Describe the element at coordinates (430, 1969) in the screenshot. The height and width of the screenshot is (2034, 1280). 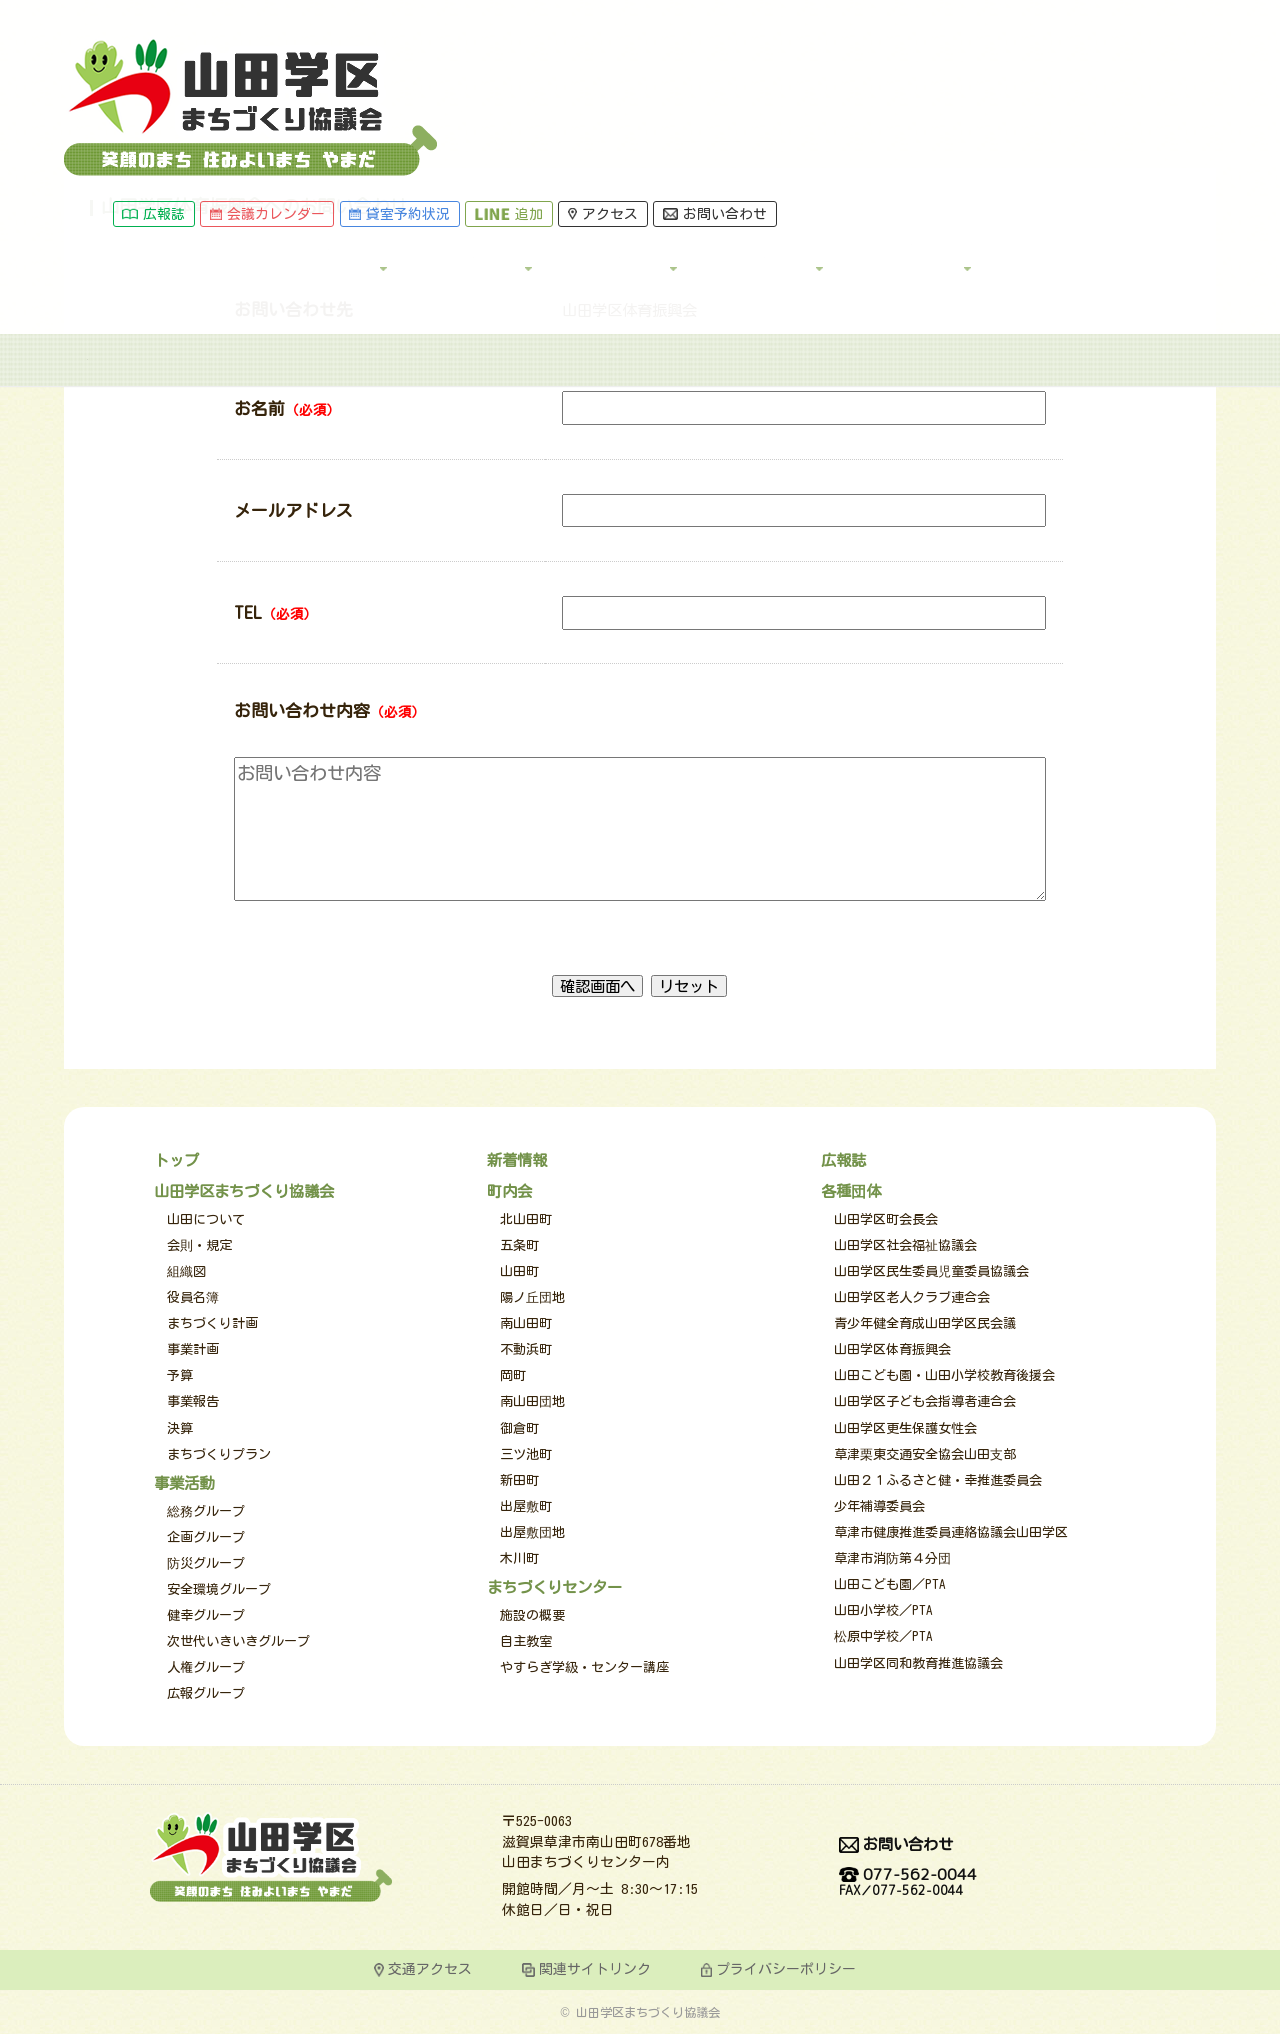
I see `交通アクセス` at that location.